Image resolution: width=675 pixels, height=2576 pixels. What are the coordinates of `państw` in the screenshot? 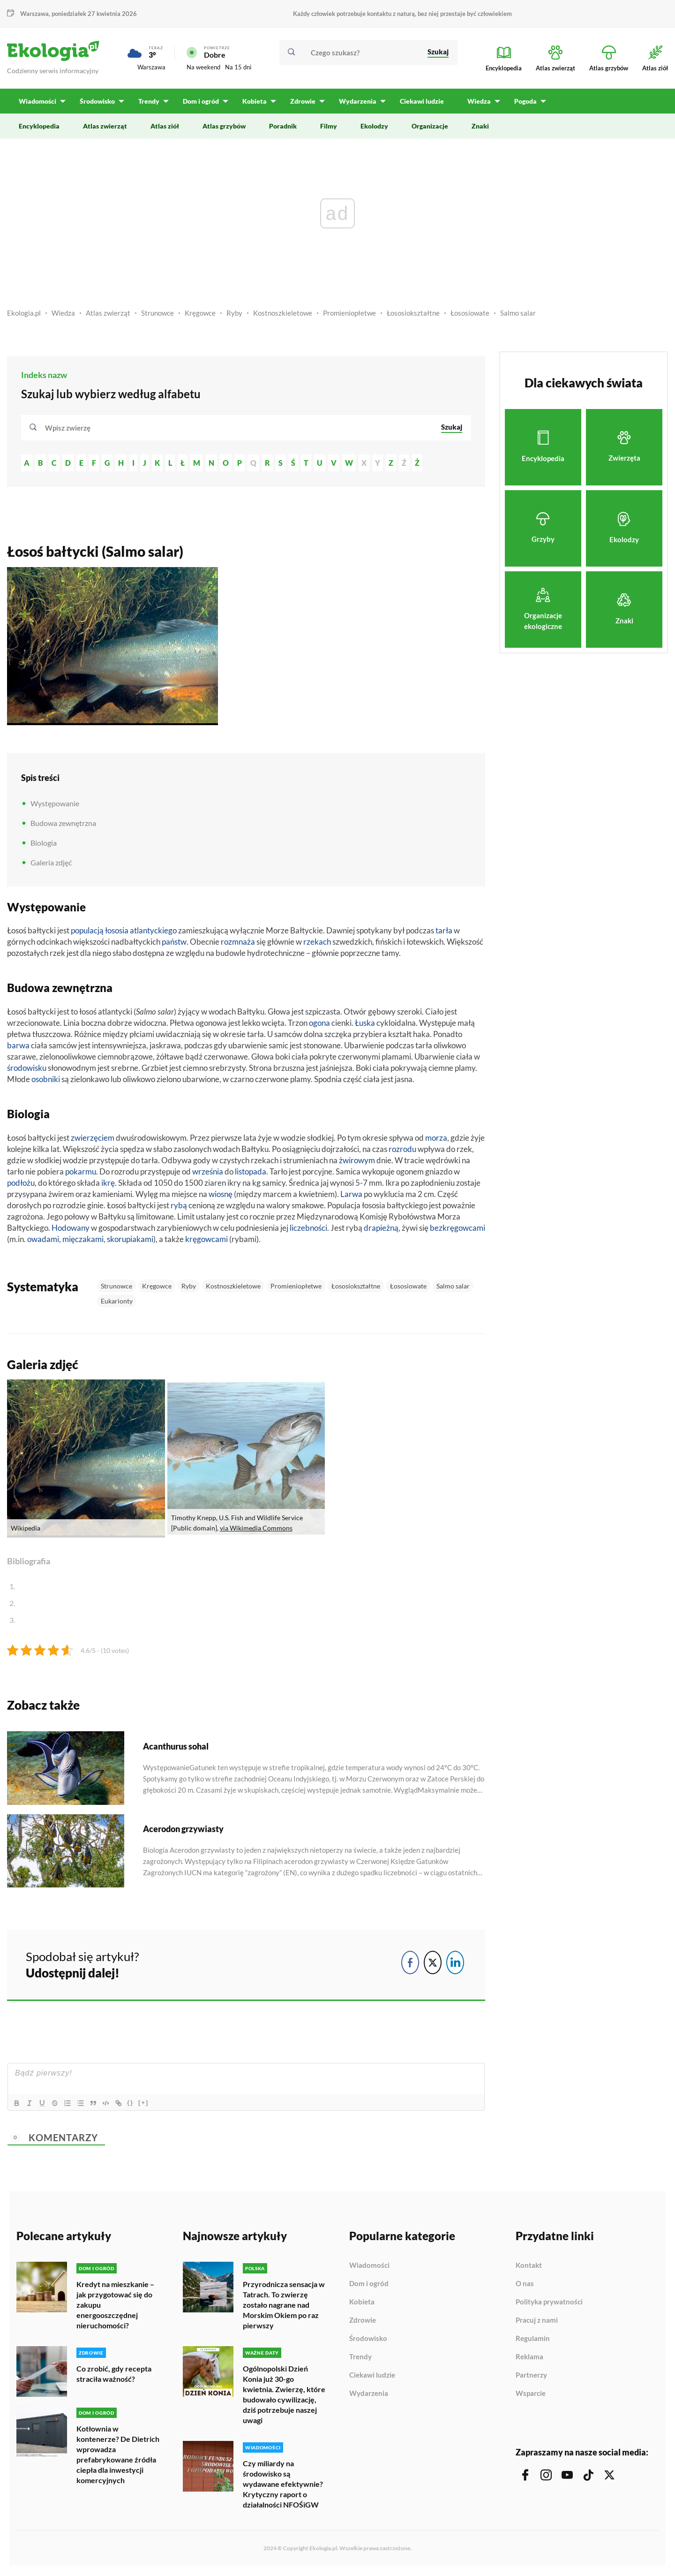 It's located at (174, 944).